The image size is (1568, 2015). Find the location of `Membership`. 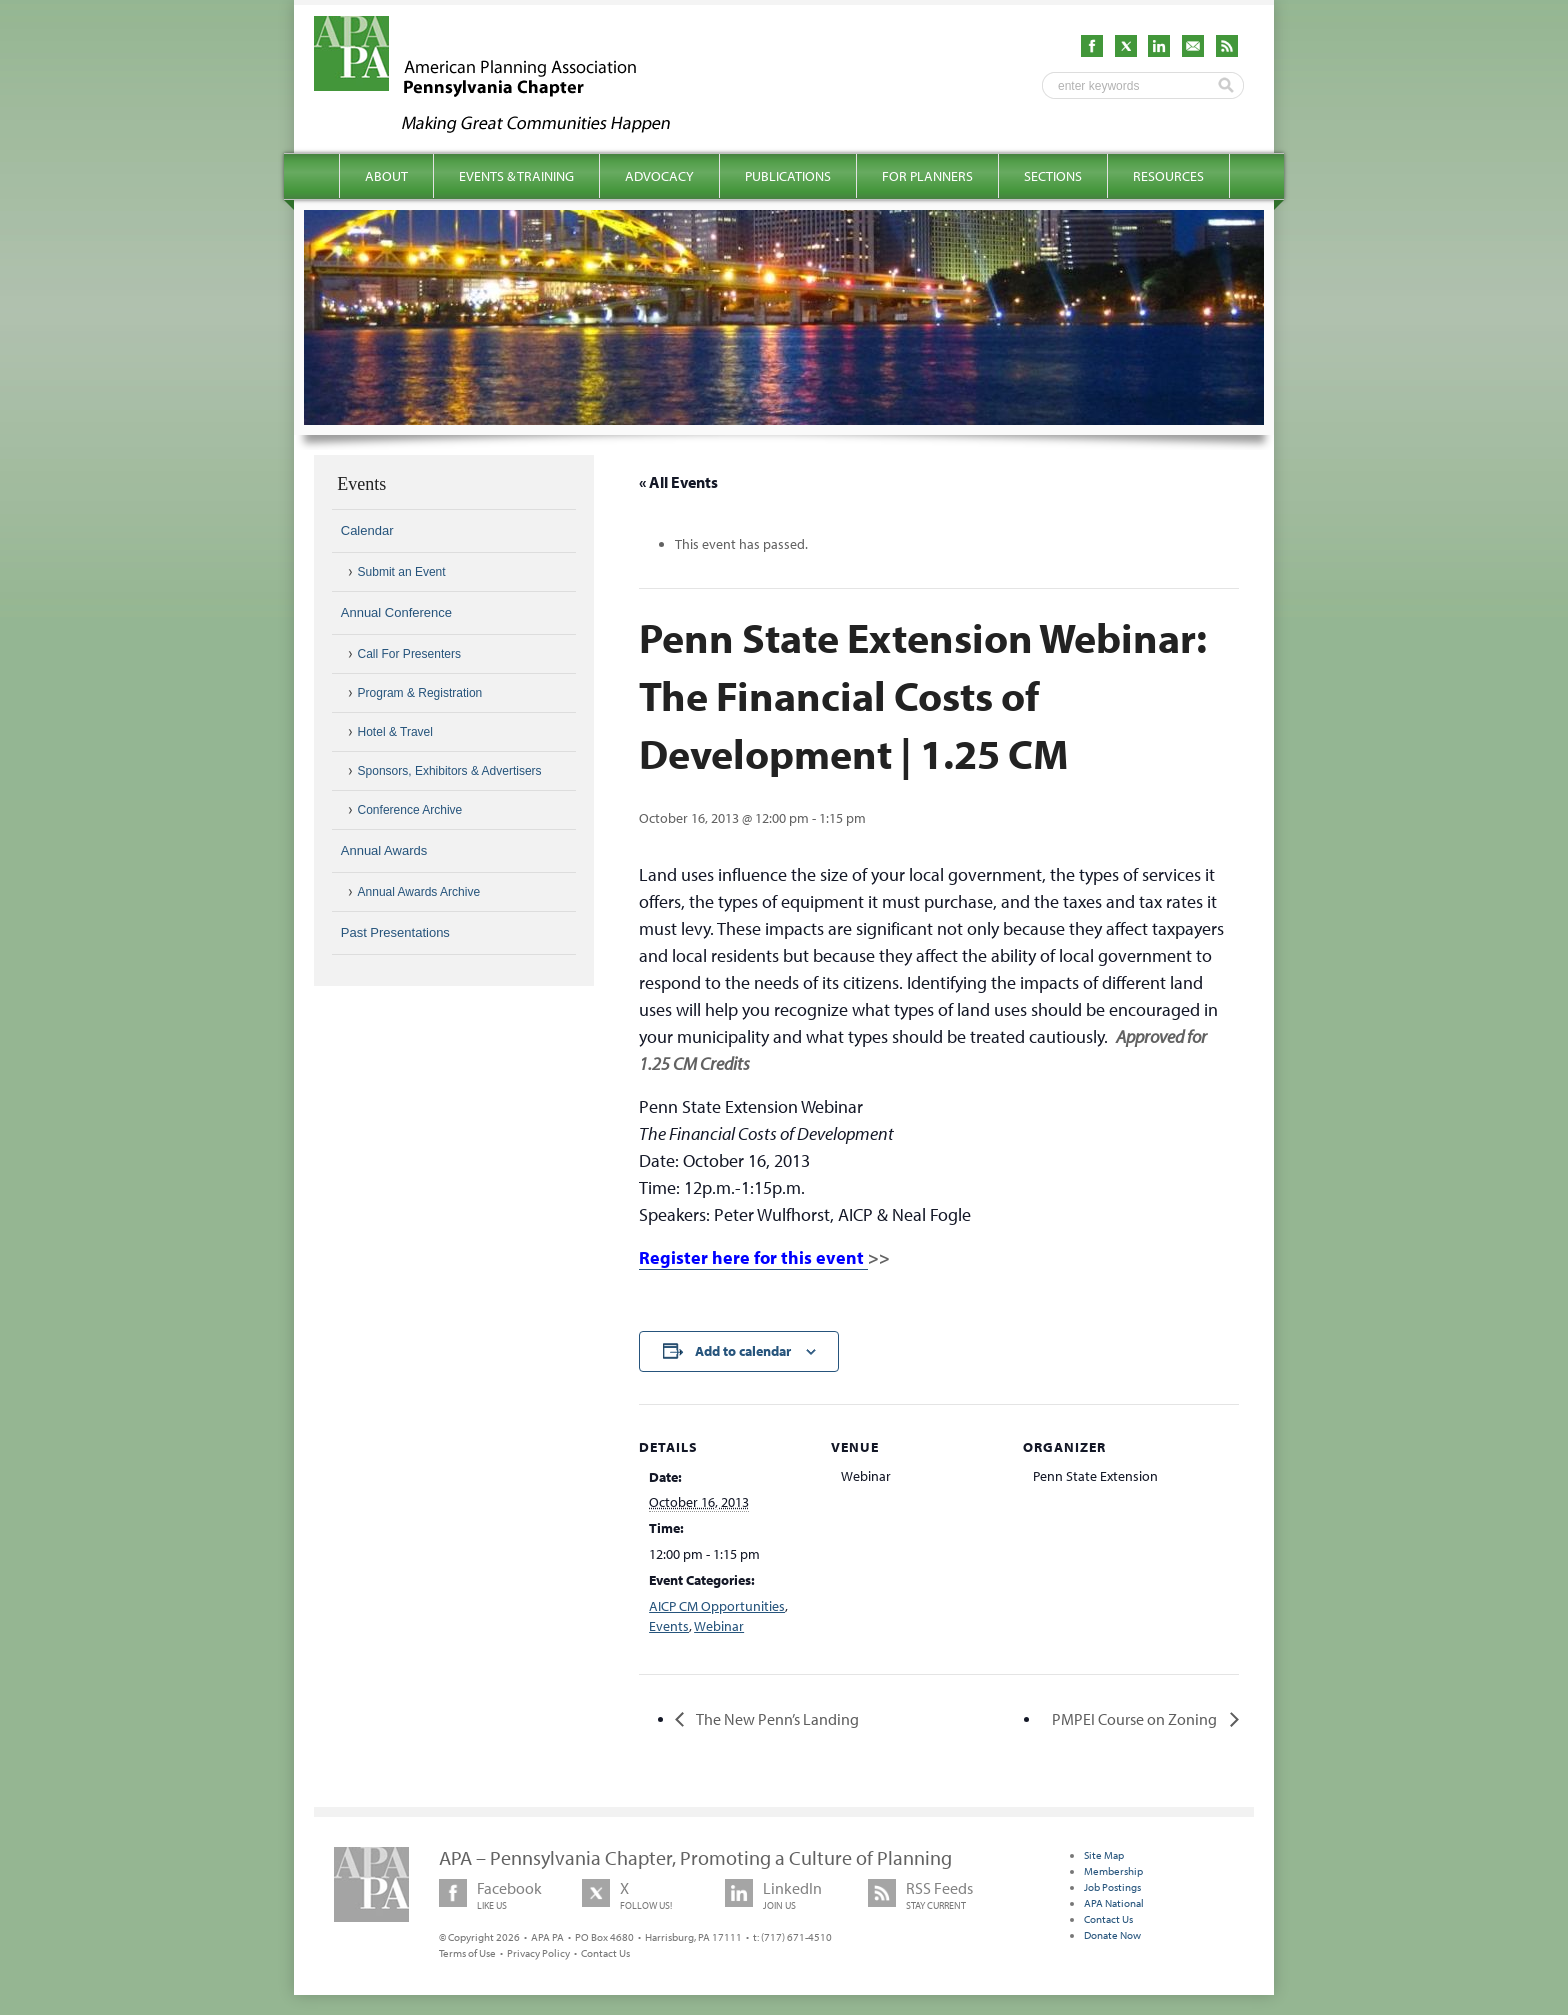

Membership is located at coordinates (1113, 1871).